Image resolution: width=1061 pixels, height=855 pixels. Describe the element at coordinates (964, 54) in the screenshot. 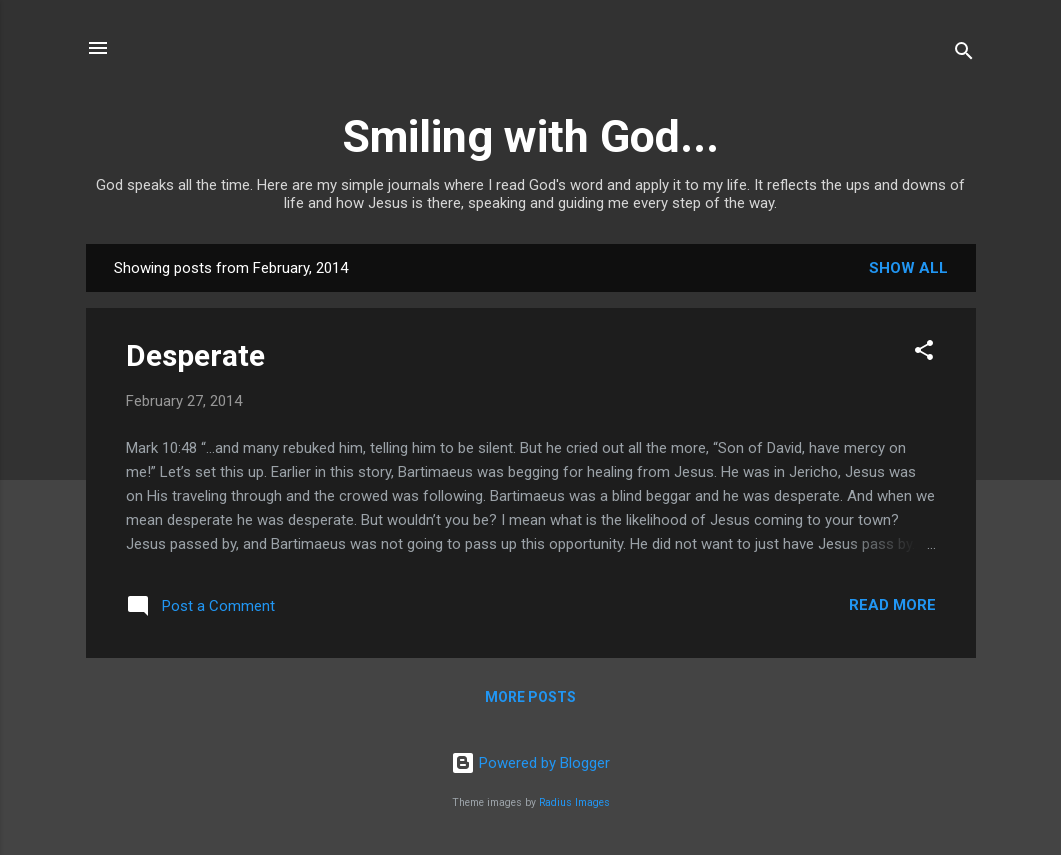

I see `[Search]` at that location.